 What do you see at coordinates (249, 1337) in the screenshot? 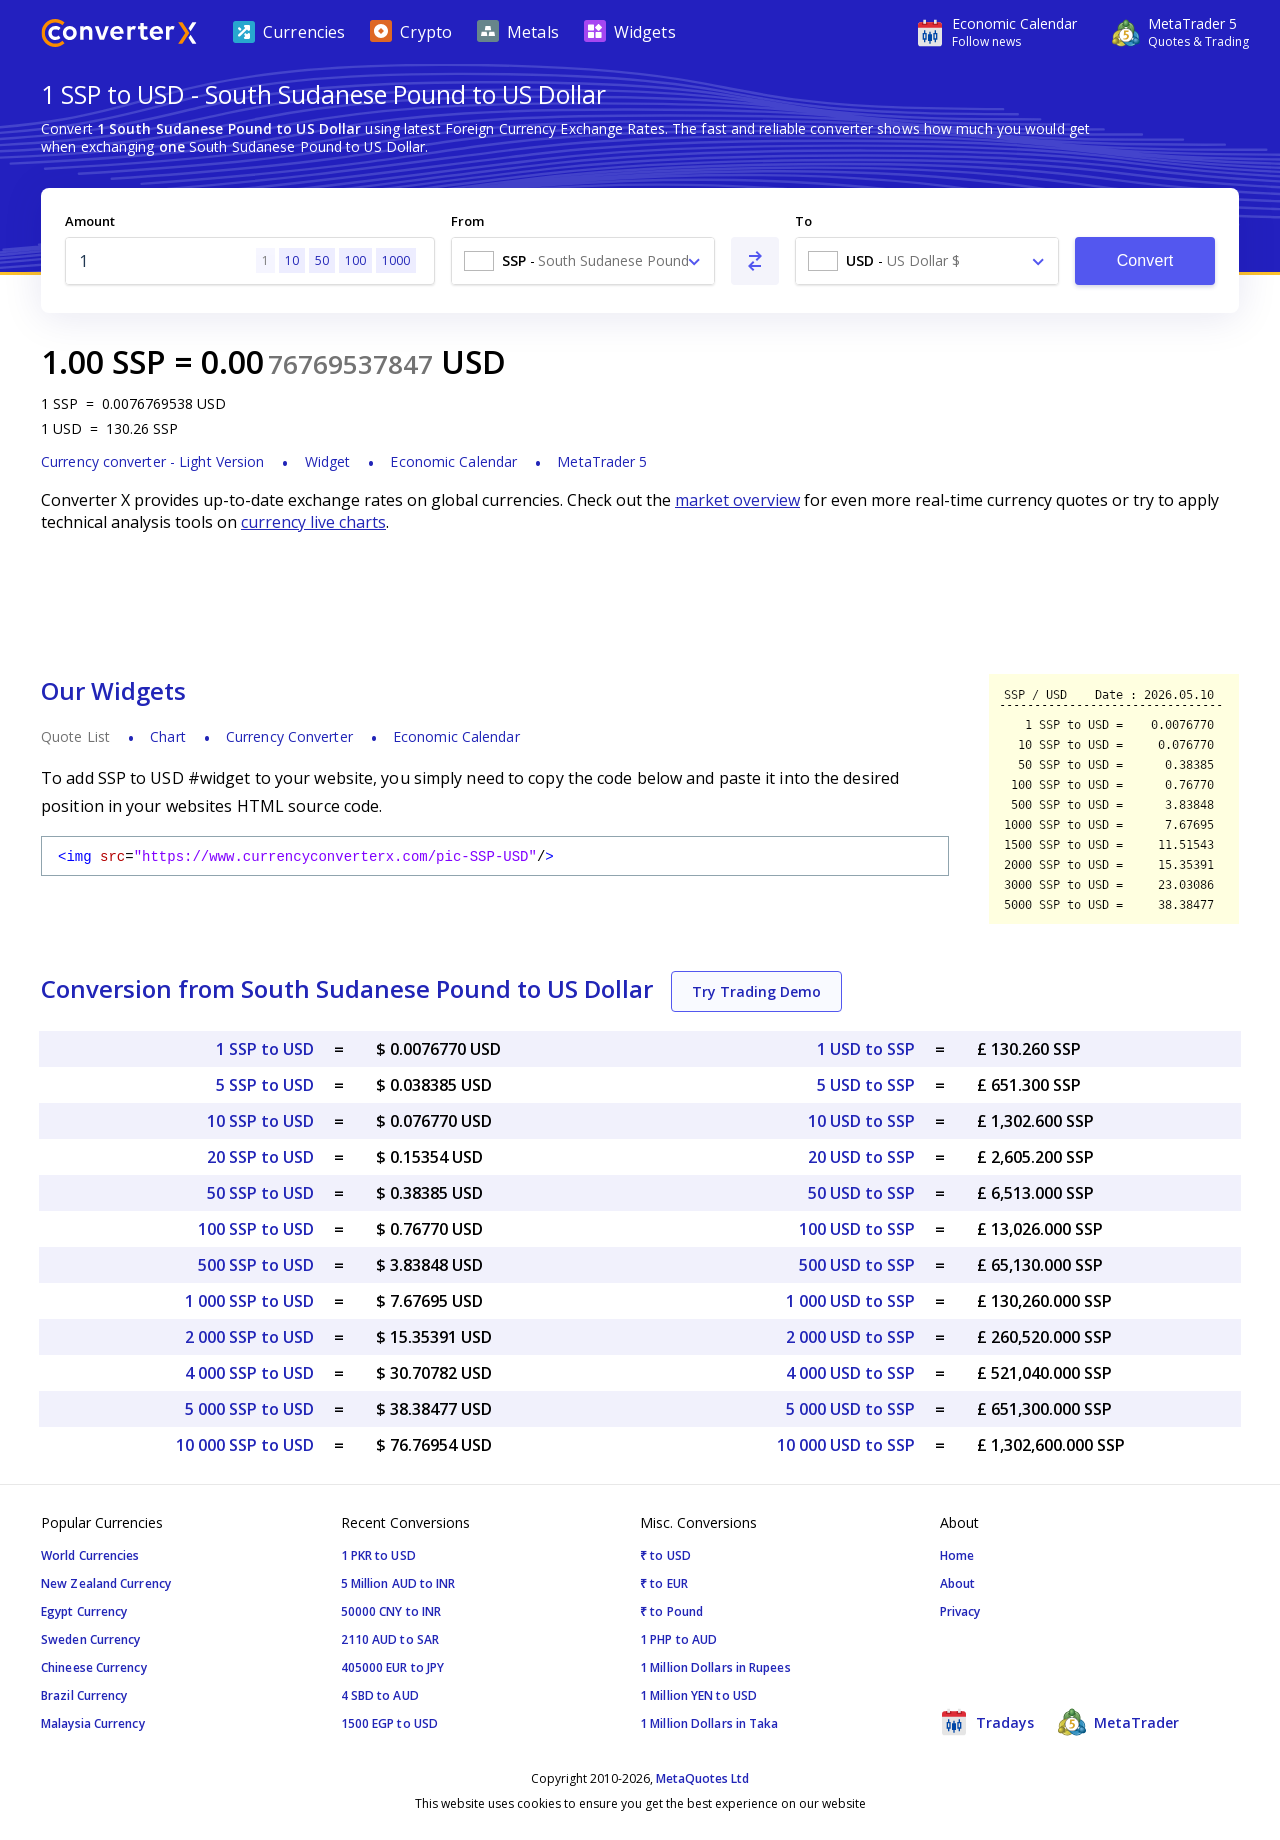
I see `2 000 SSP to USD` at bounding box center [249, 1337].